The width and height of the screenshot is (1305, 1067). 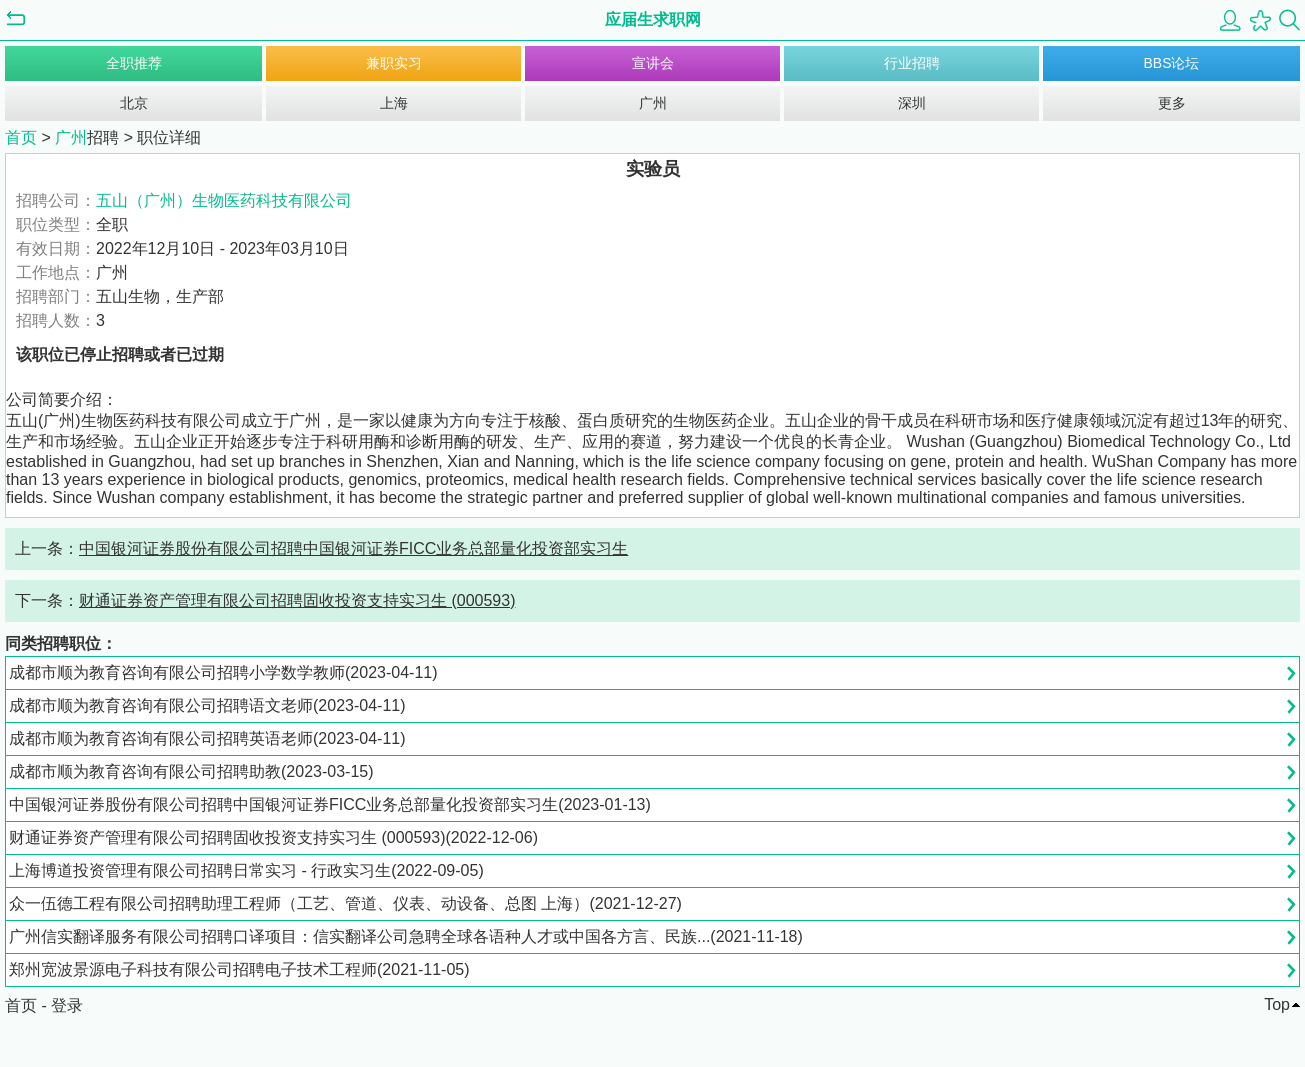 I want to click on 成都市顺为教育咨询有限公司招聘英语老师(2023-04-11), so click(x=207, y=738).